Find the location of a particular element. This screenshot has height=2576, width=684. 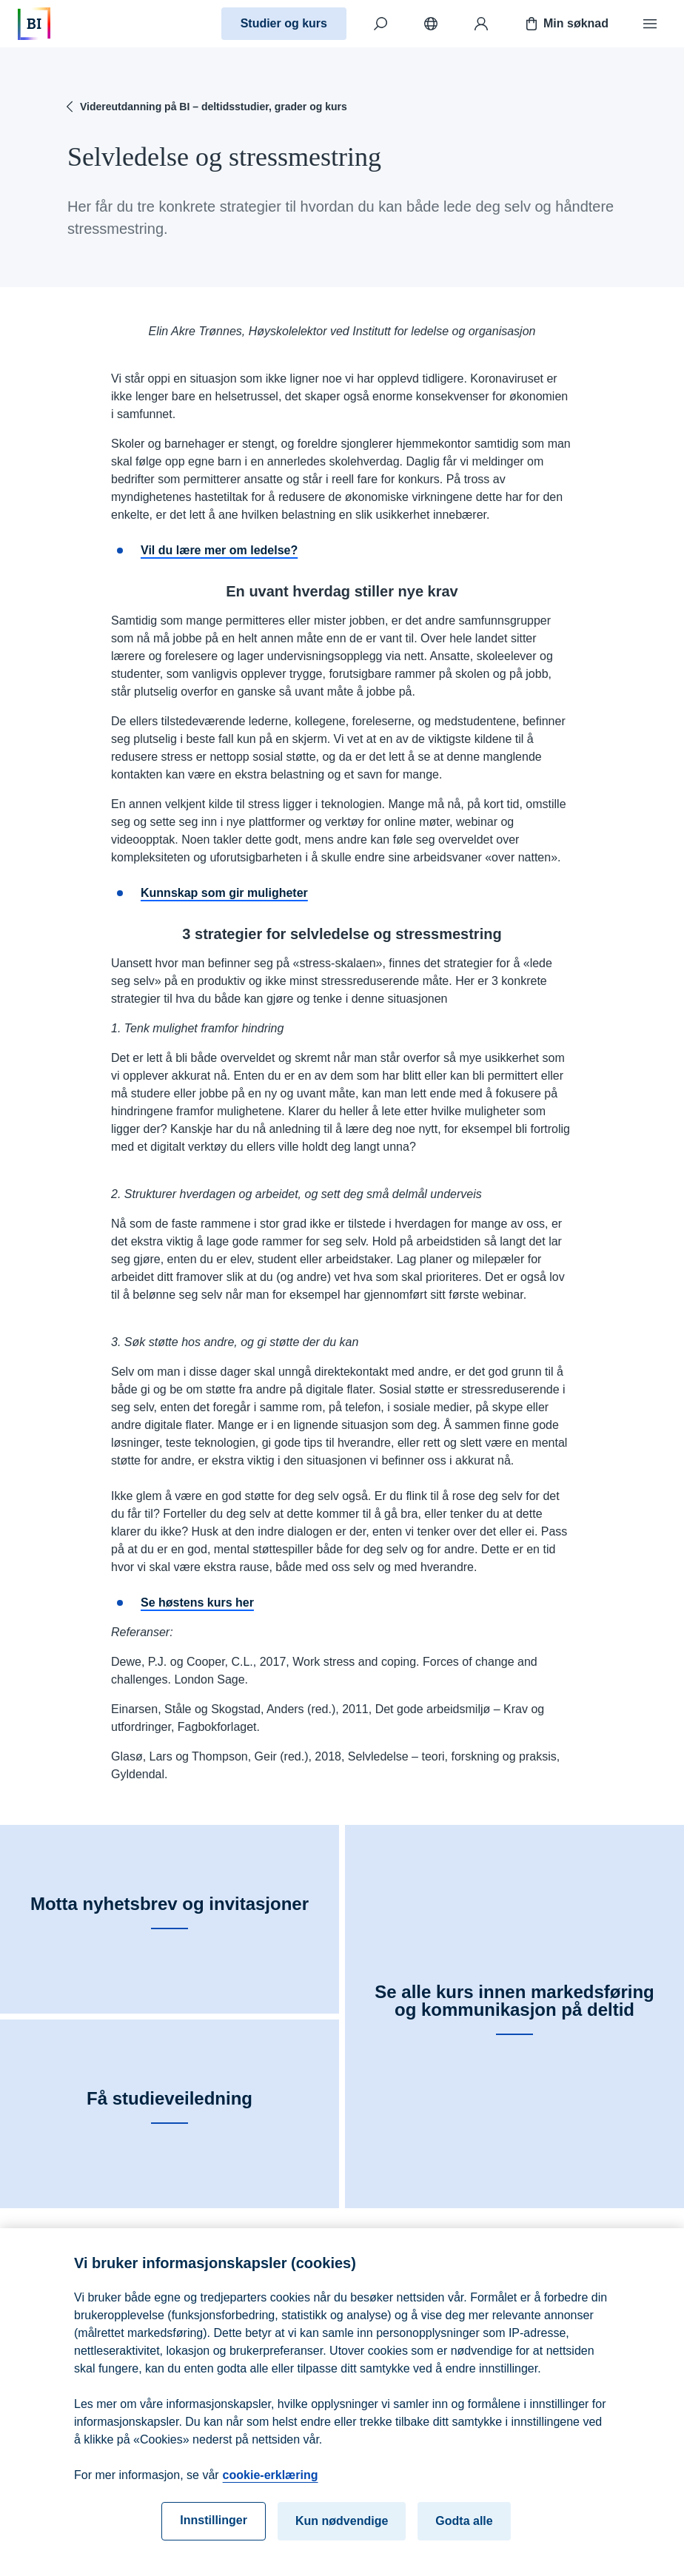

Innstillinger [Innstillinger, Åpner dialogboksen for preferansesenter] is located at coordinates (213, 2537).